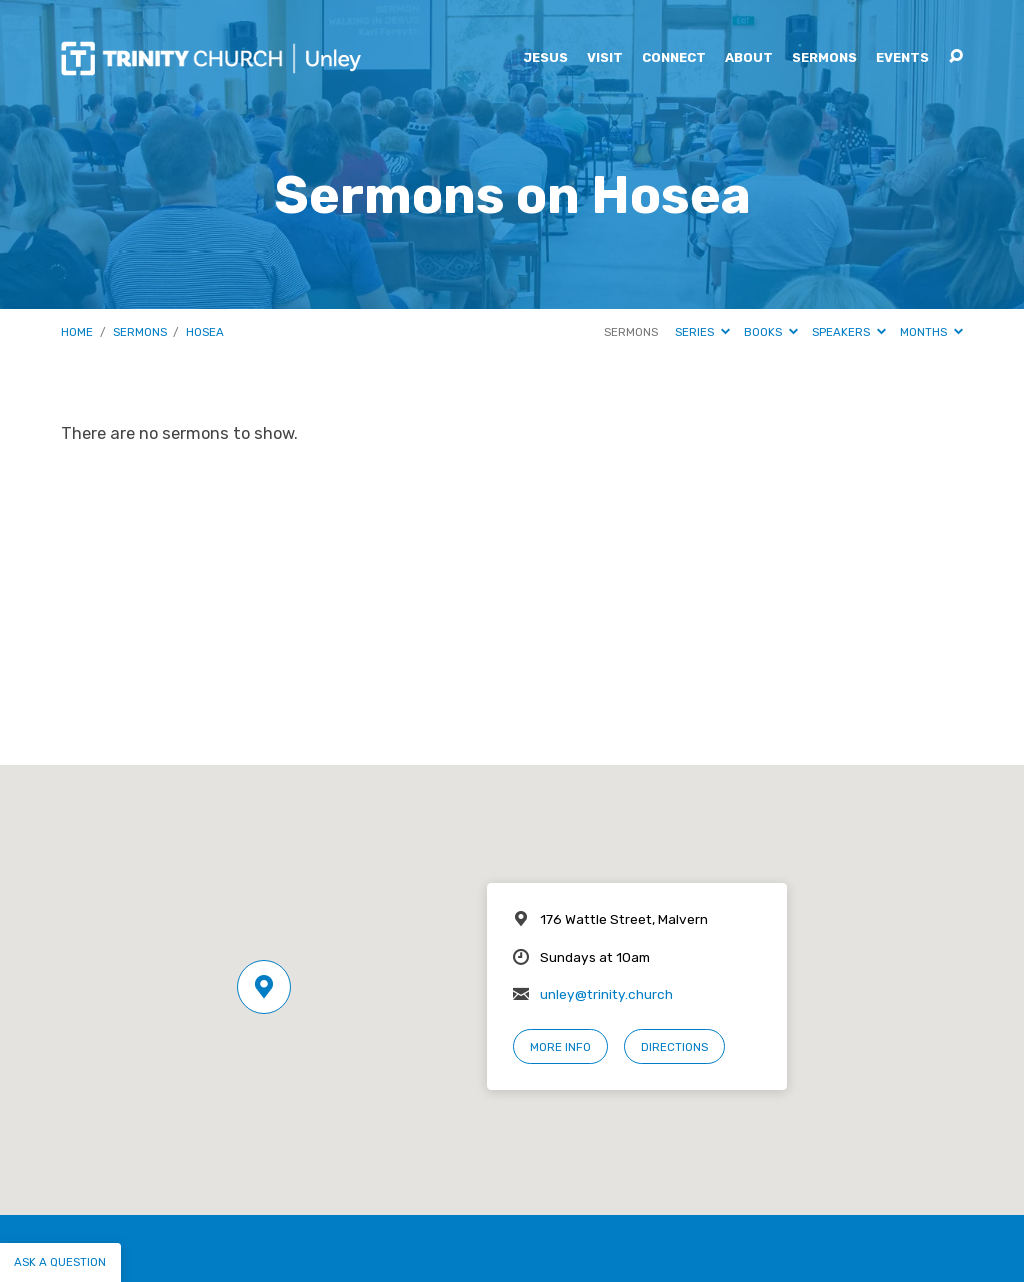 This screenshot has height=1282, width=1024. I want to click on unley@trinity.church, so click(606, 994).